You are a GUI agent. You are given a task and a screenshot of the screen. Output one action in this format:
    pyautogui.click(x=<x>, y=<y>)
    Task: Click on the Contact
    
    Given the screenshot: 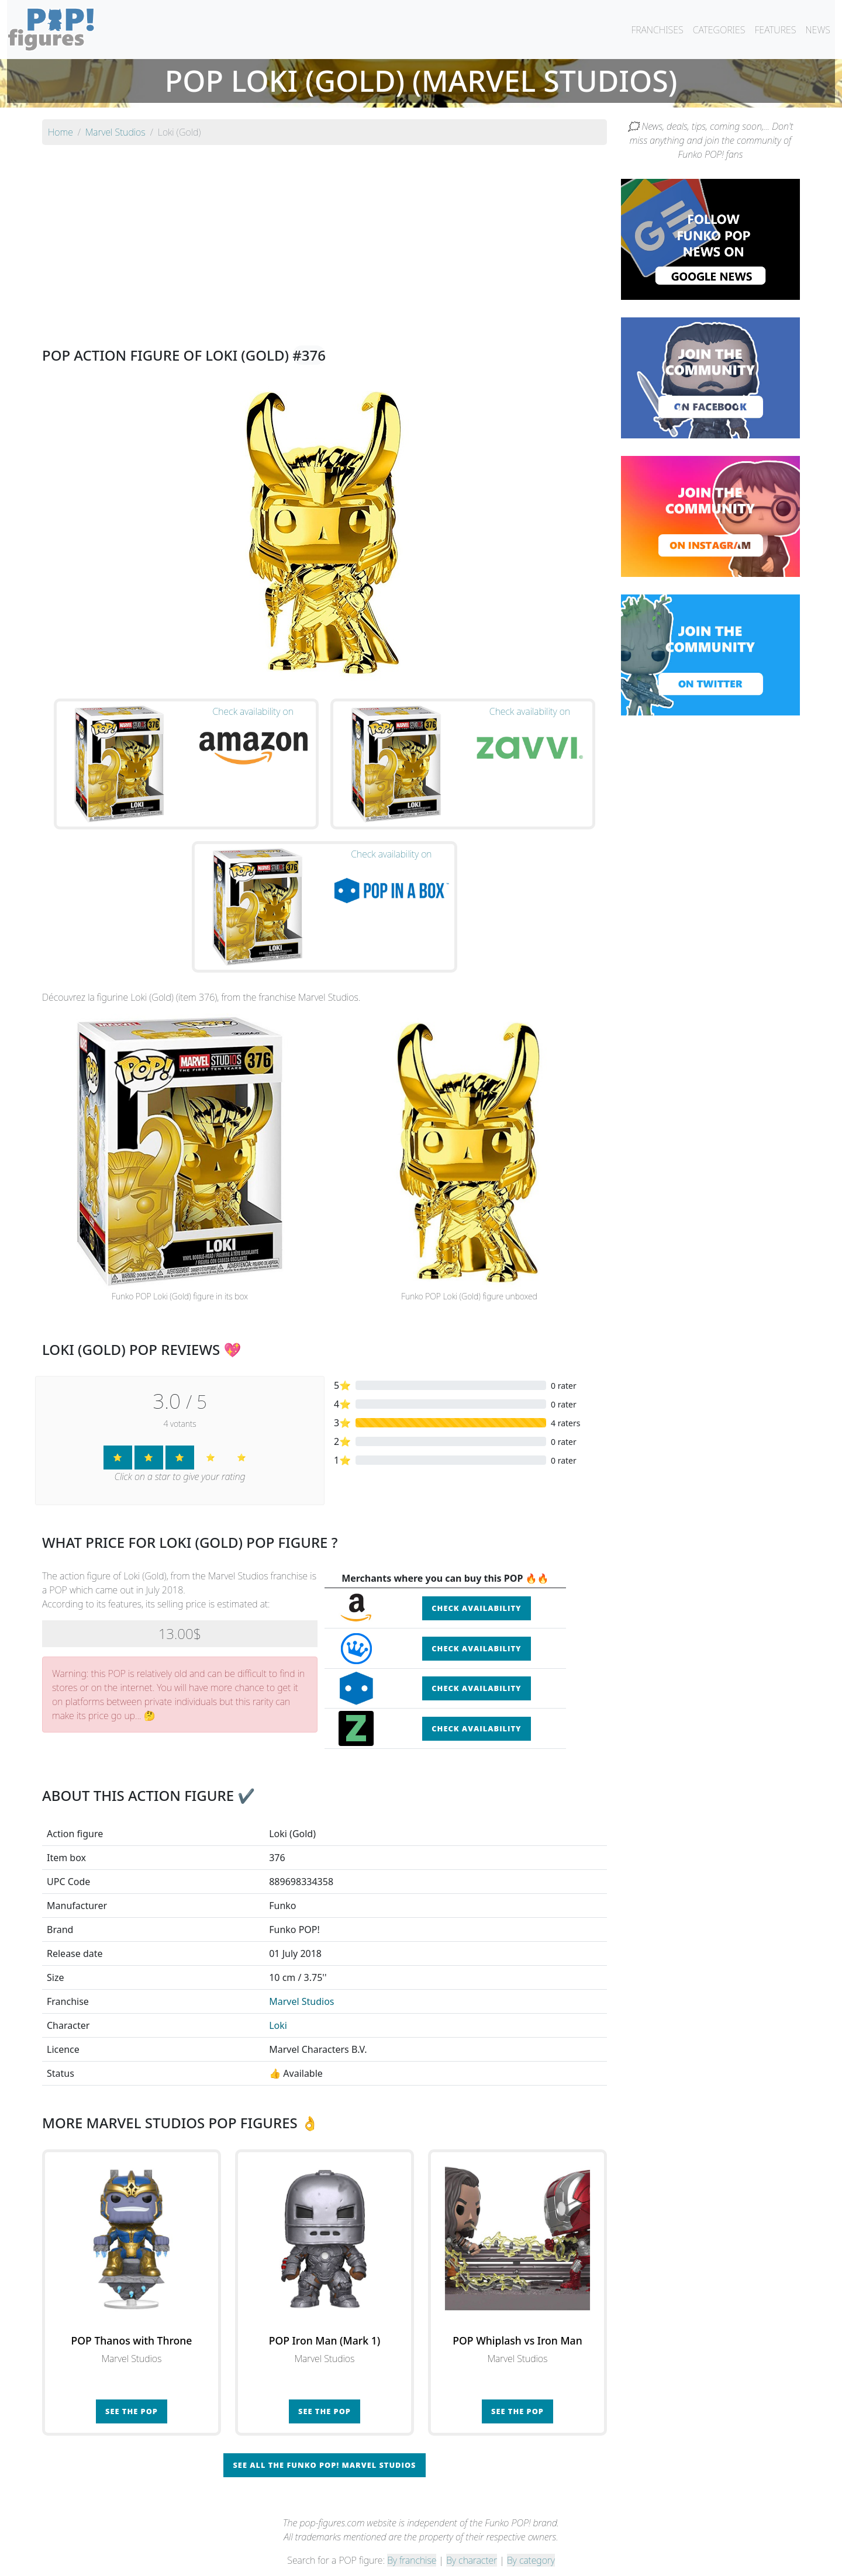 What is the action you would take?
    pyautogui.click(x=458, y=2559)
    